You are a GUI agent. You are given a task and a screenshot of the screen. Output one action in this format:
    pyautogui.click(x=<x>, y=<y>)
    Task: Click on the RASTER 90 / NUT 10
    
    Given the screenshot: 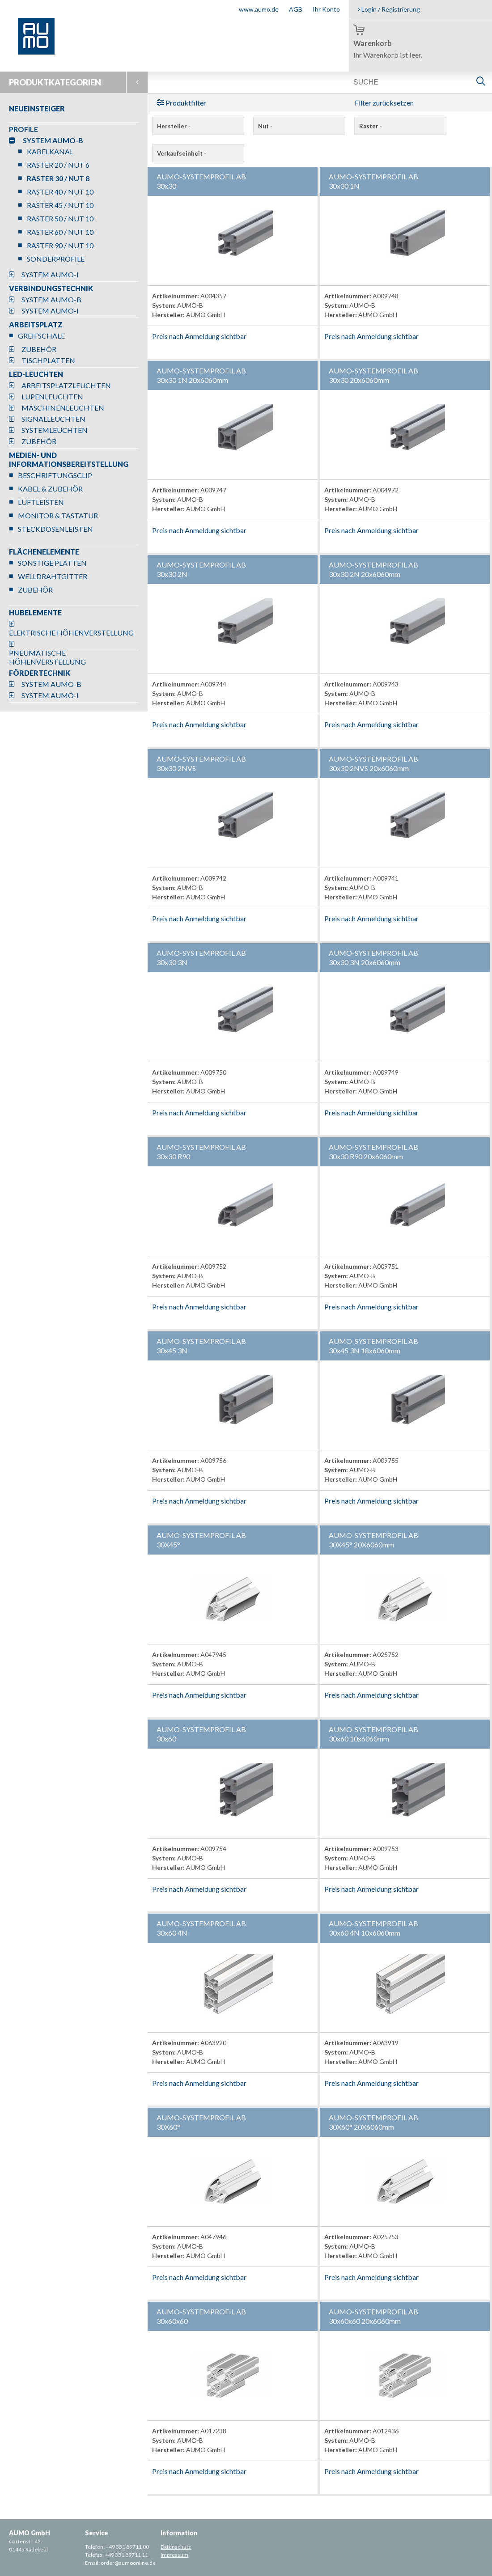 What is the action you would take?
    pyautogui.click(x=60, y=245)
    